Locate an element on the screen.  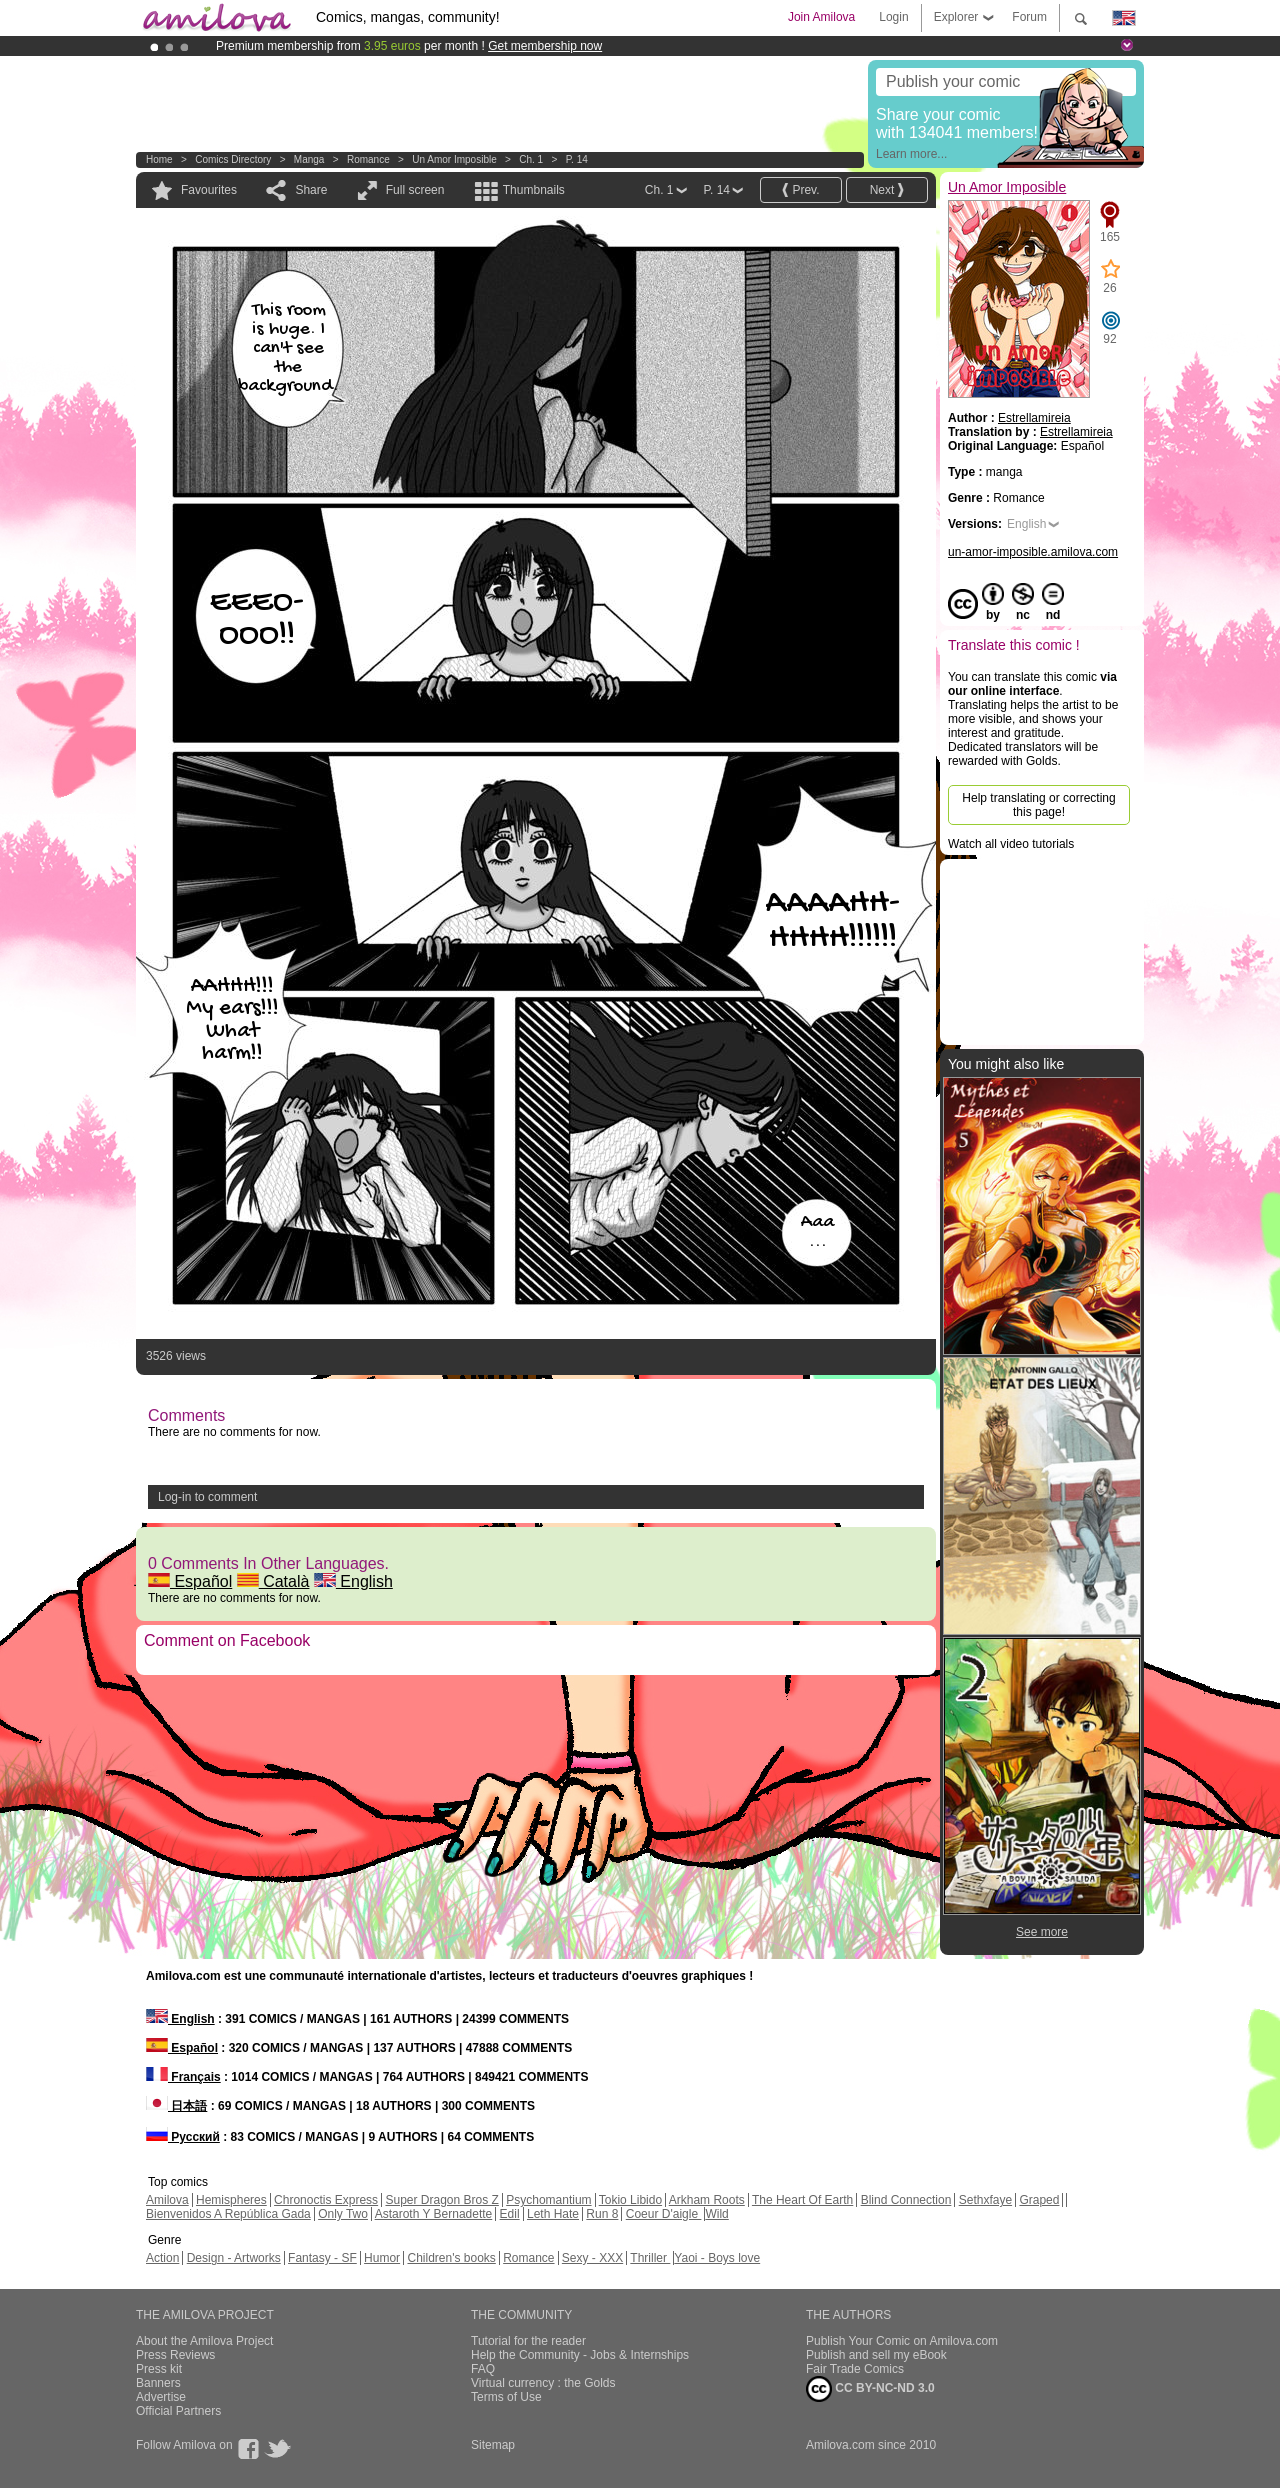
Children's books is located at coordinates (451, 2258).